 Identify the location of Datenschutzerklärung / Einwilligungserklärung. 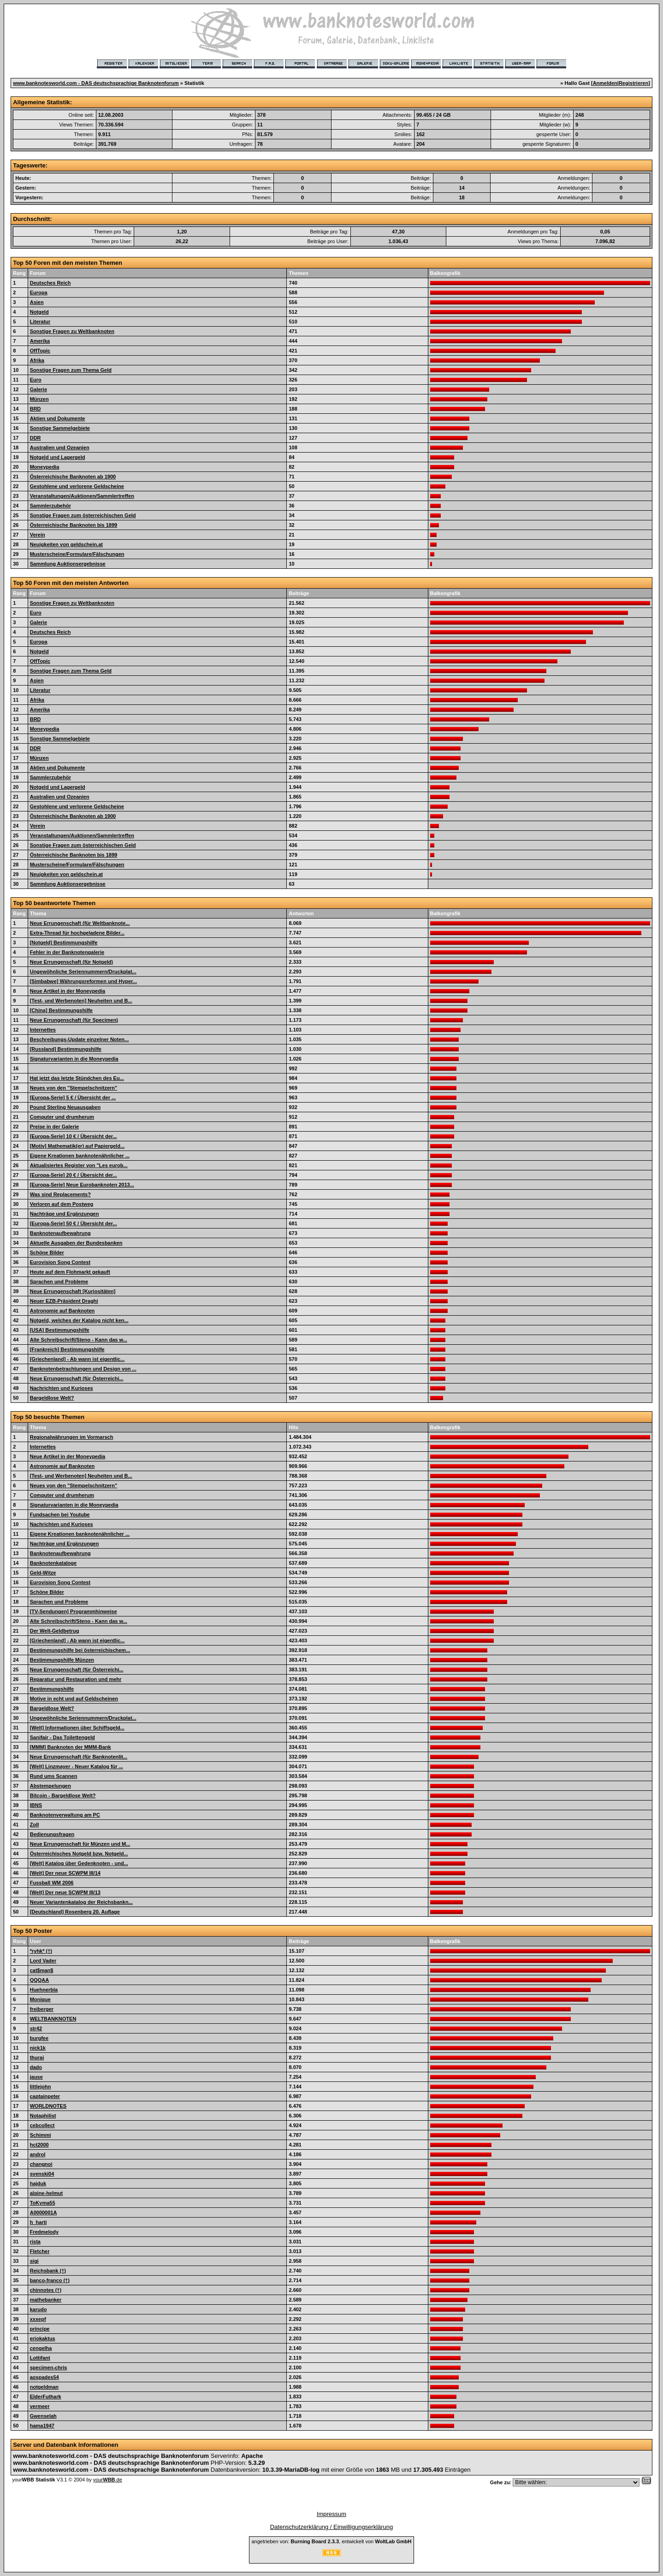
(331, 2526).